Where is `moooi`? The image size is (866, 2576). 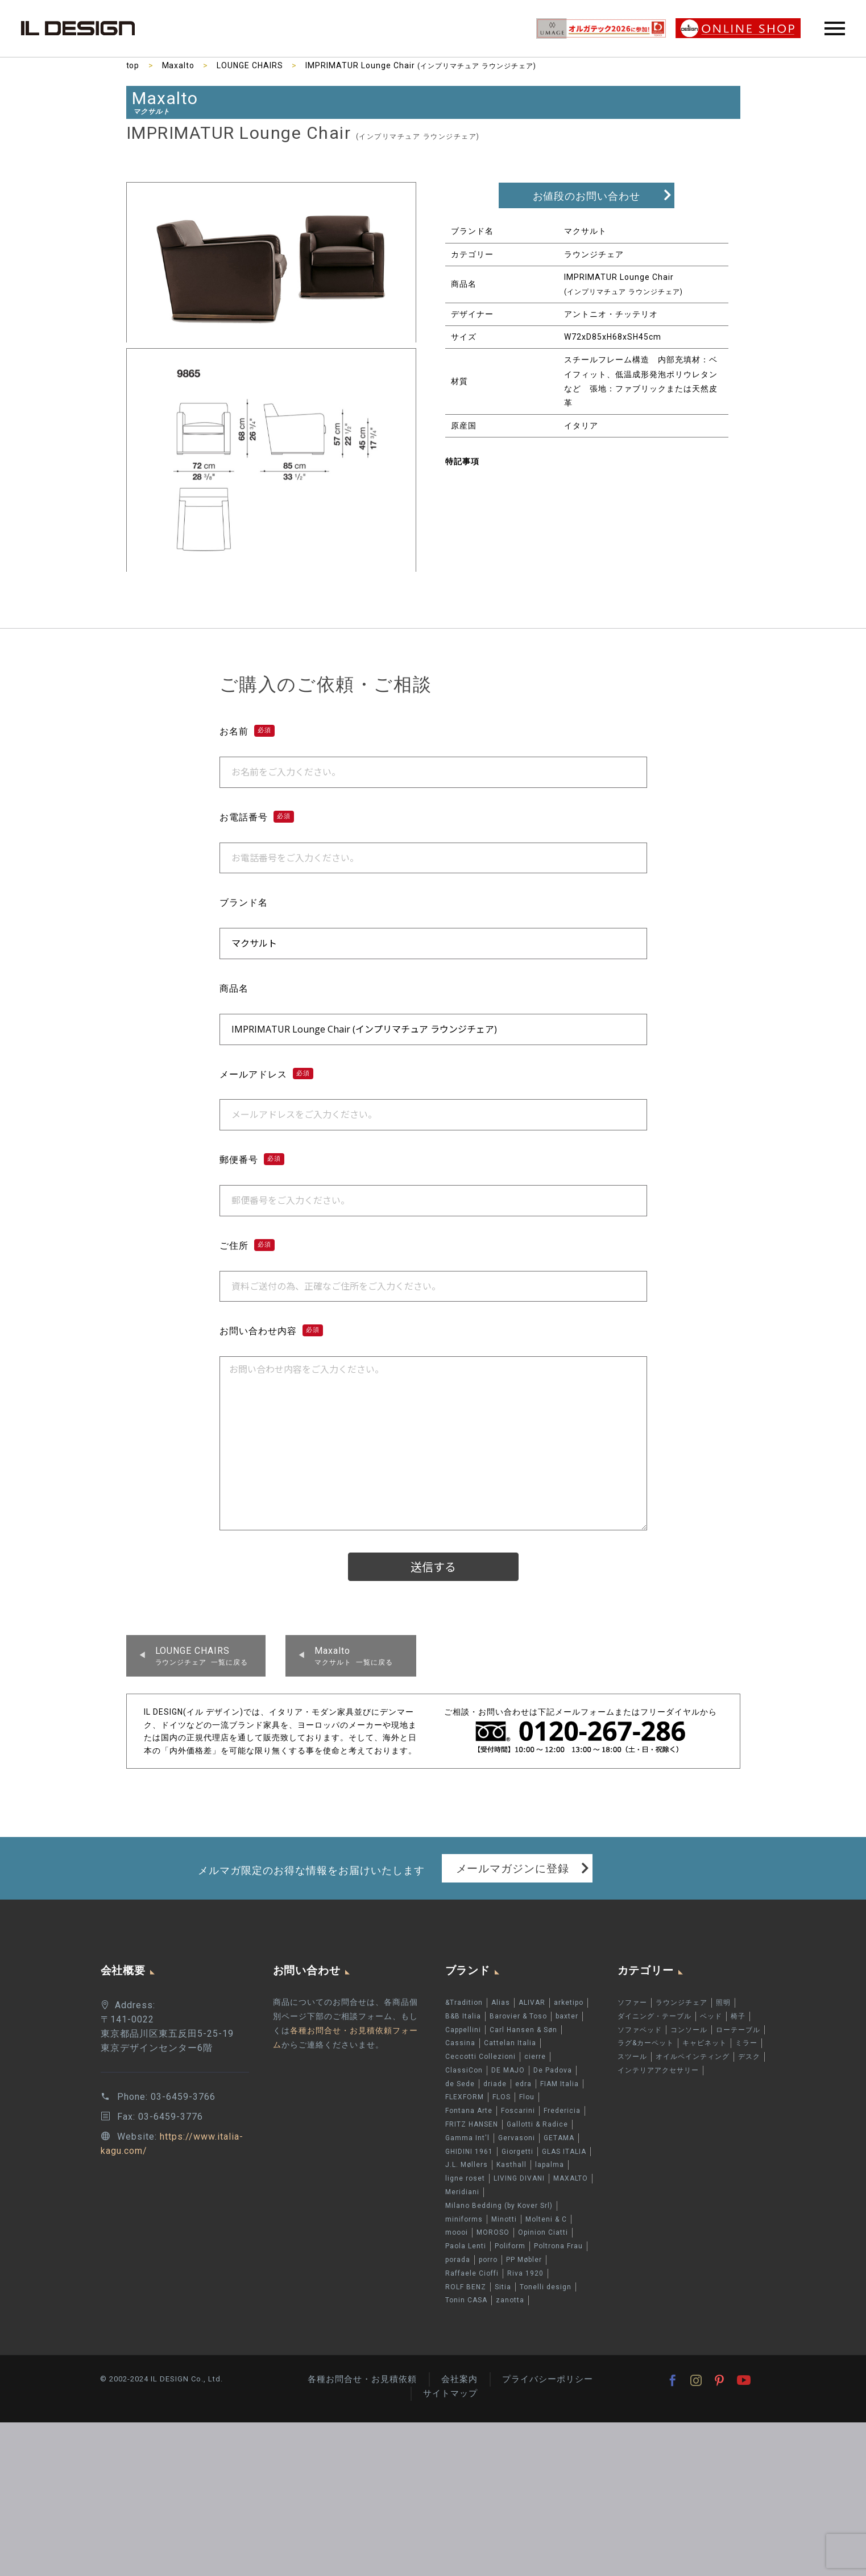 moooi is located at coordinates (456, 2232).